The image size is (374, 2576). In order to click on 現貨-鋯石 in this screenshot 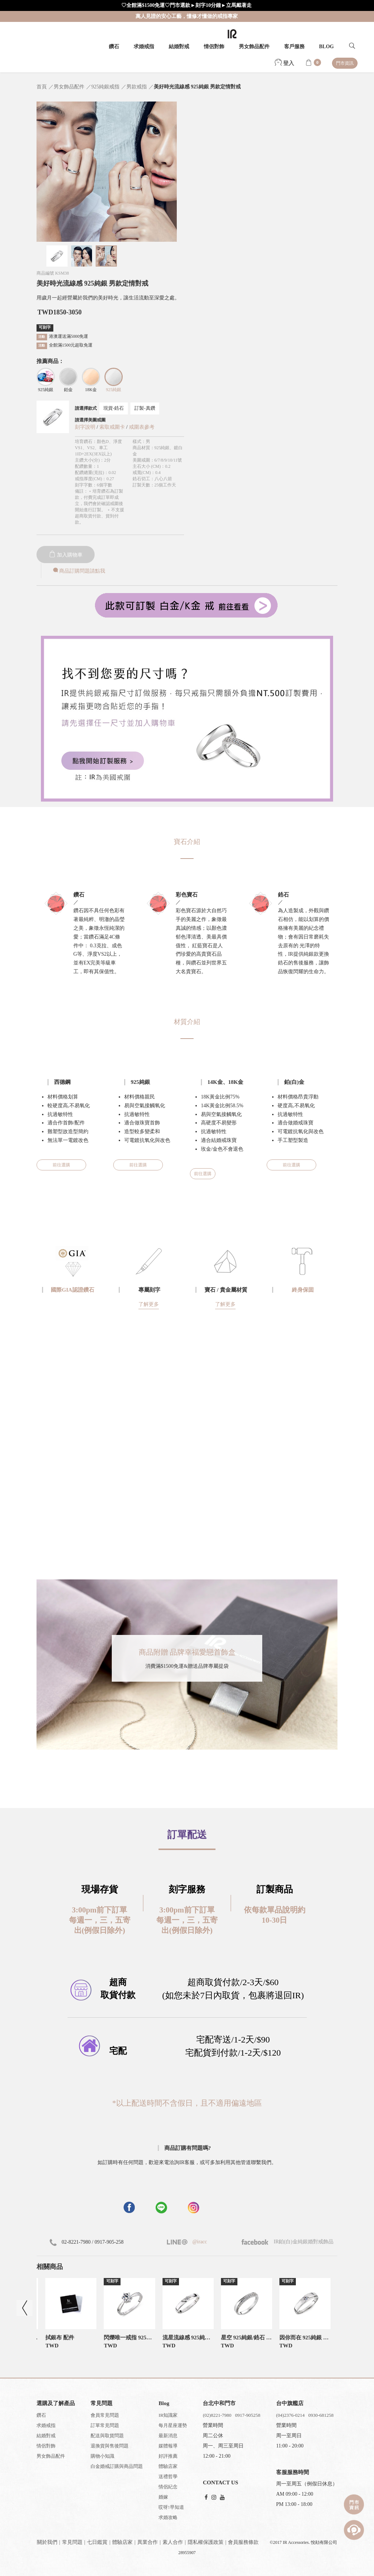, I will do `click(113, 408)`.